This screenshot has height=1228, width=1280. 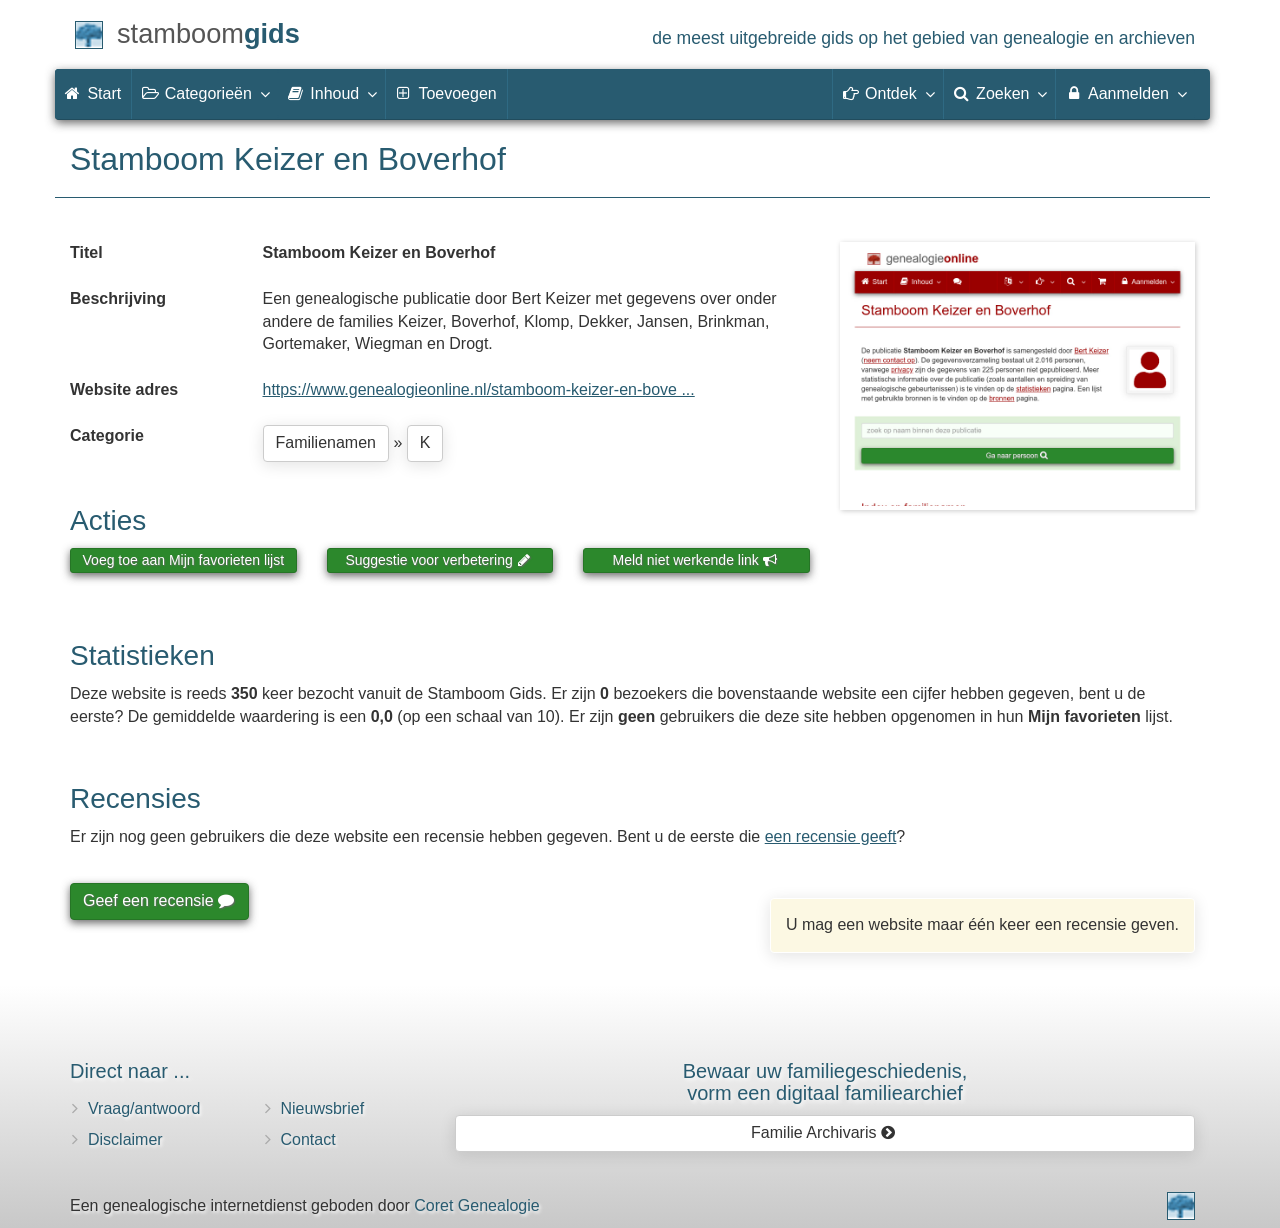 I want to click on Start, so click(x=93, y=93).